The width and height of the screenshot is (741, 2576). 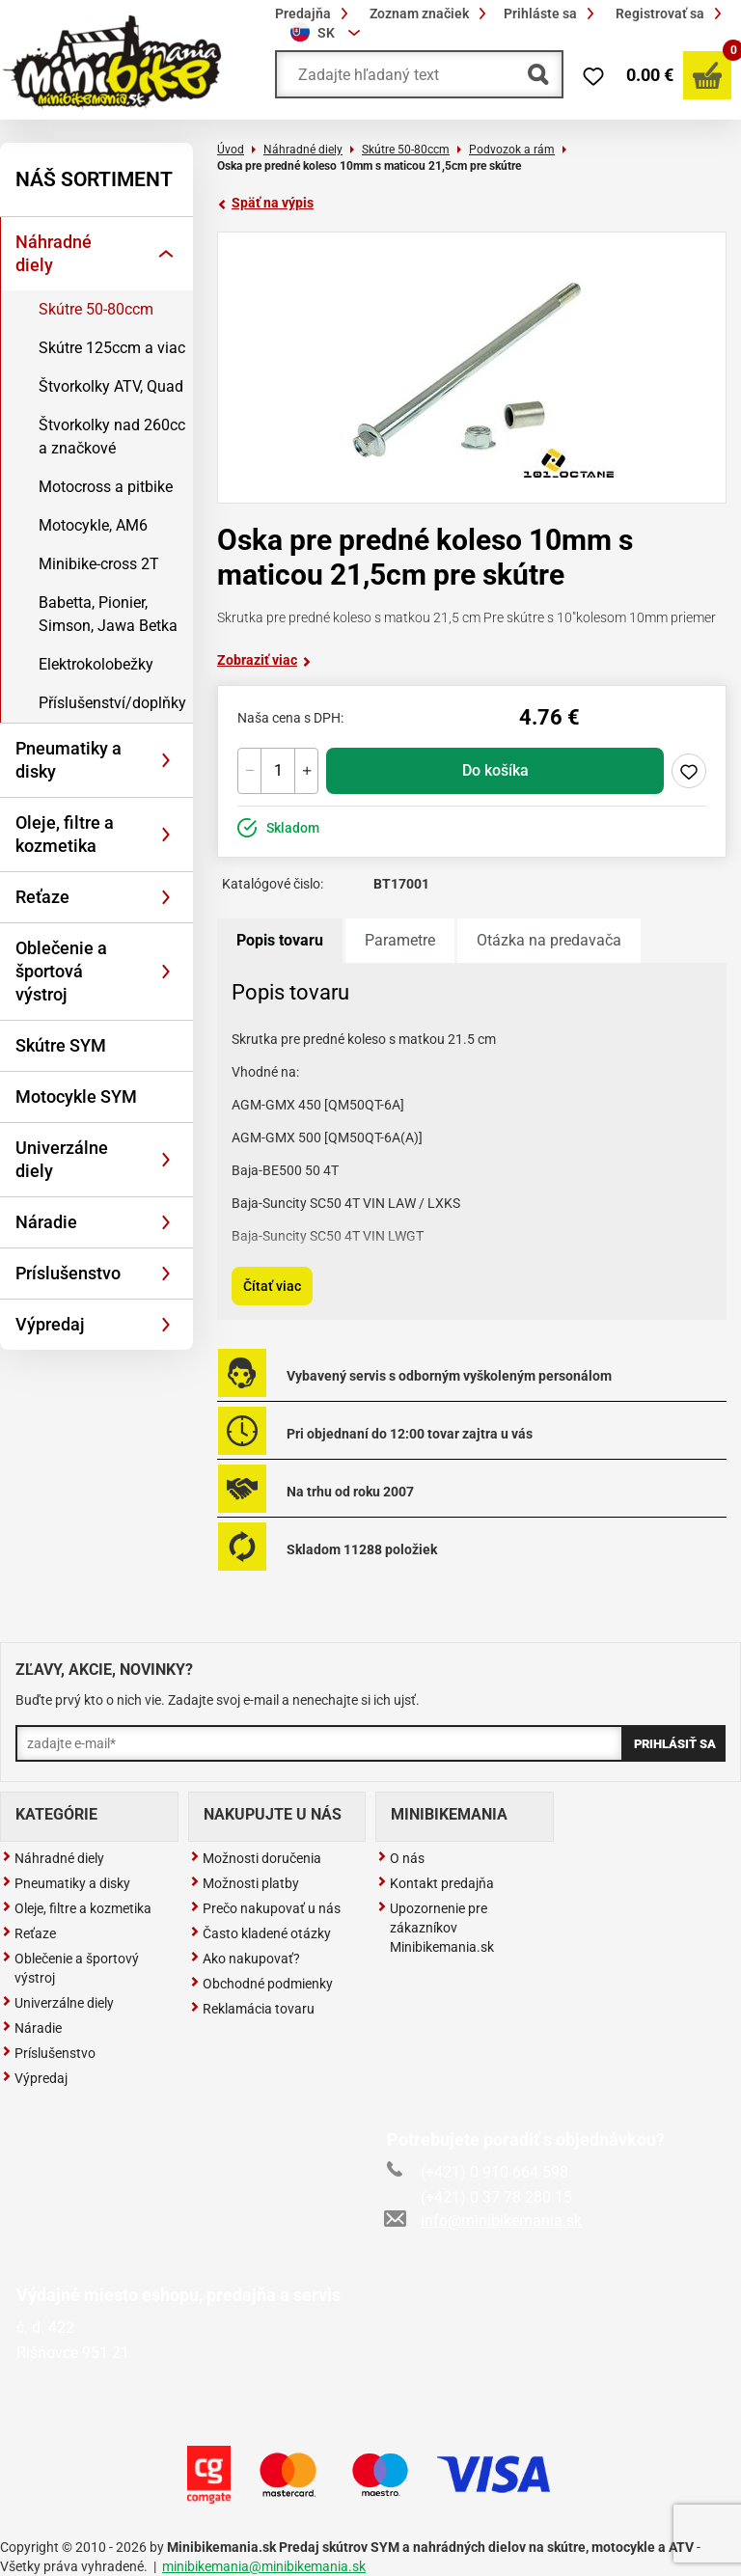 I want to click on Zobraziť viac, so click(x=264, y=660).